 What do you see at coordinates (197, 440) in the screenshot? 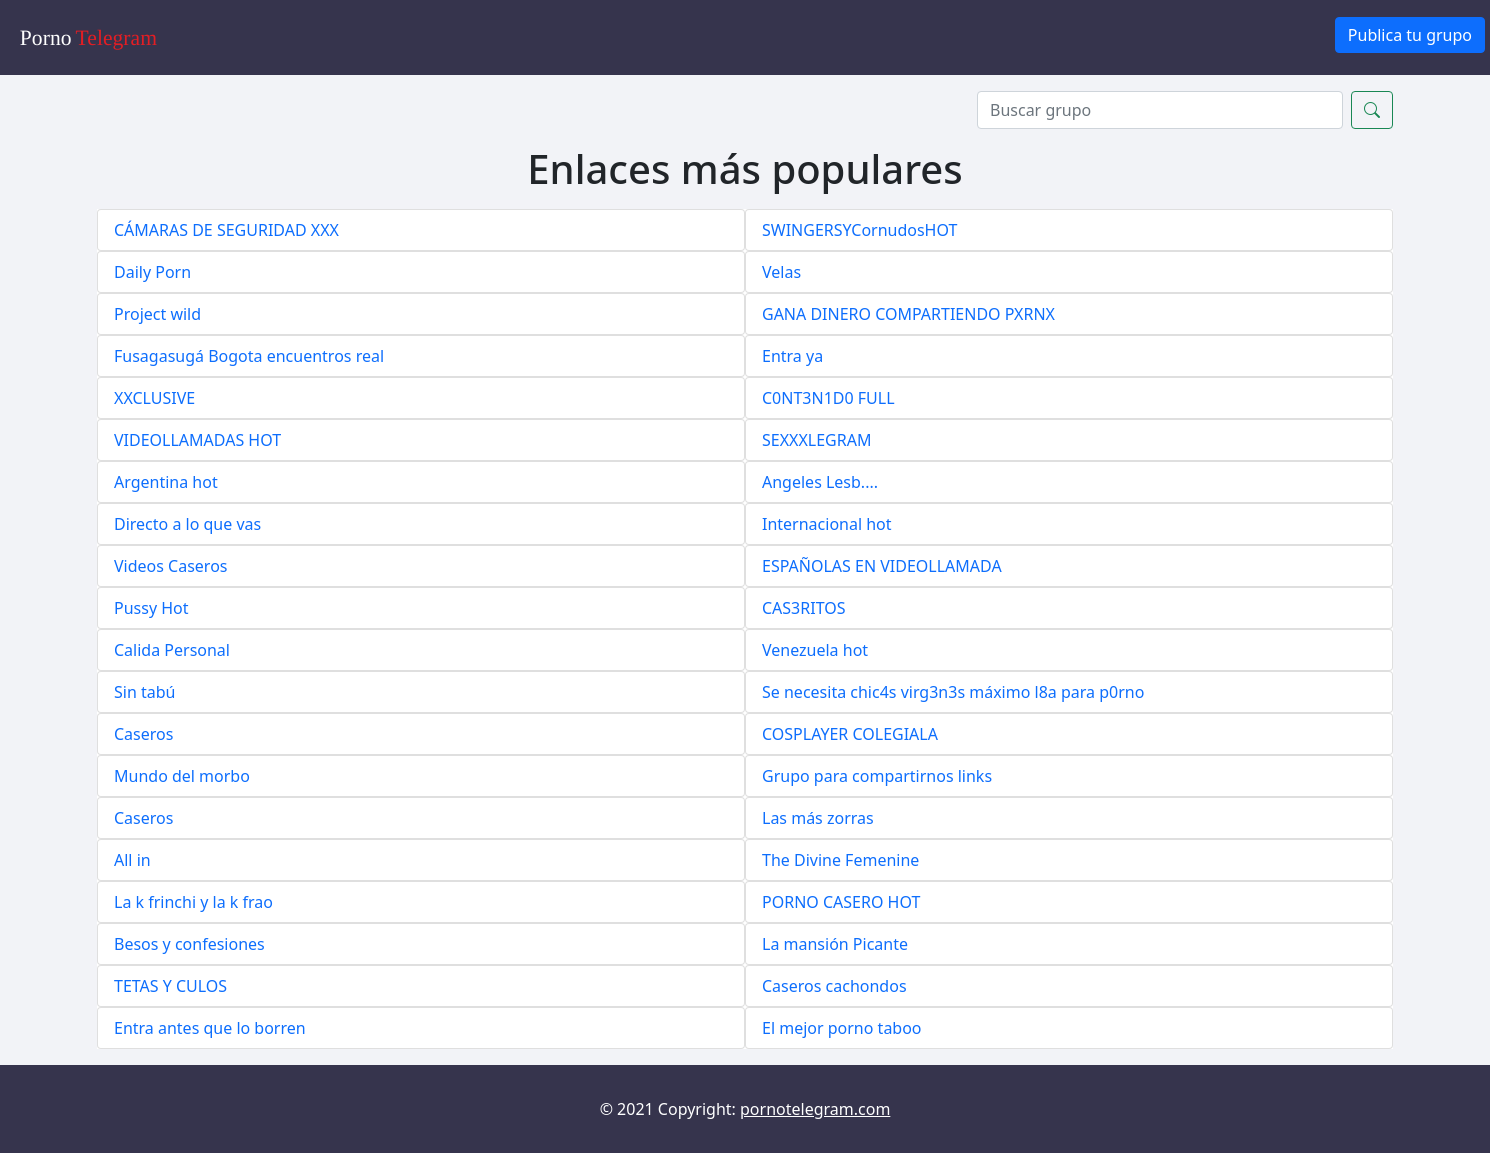
I see `VIDEOLLAMADAS HOT` at bounding box center [197, 440].